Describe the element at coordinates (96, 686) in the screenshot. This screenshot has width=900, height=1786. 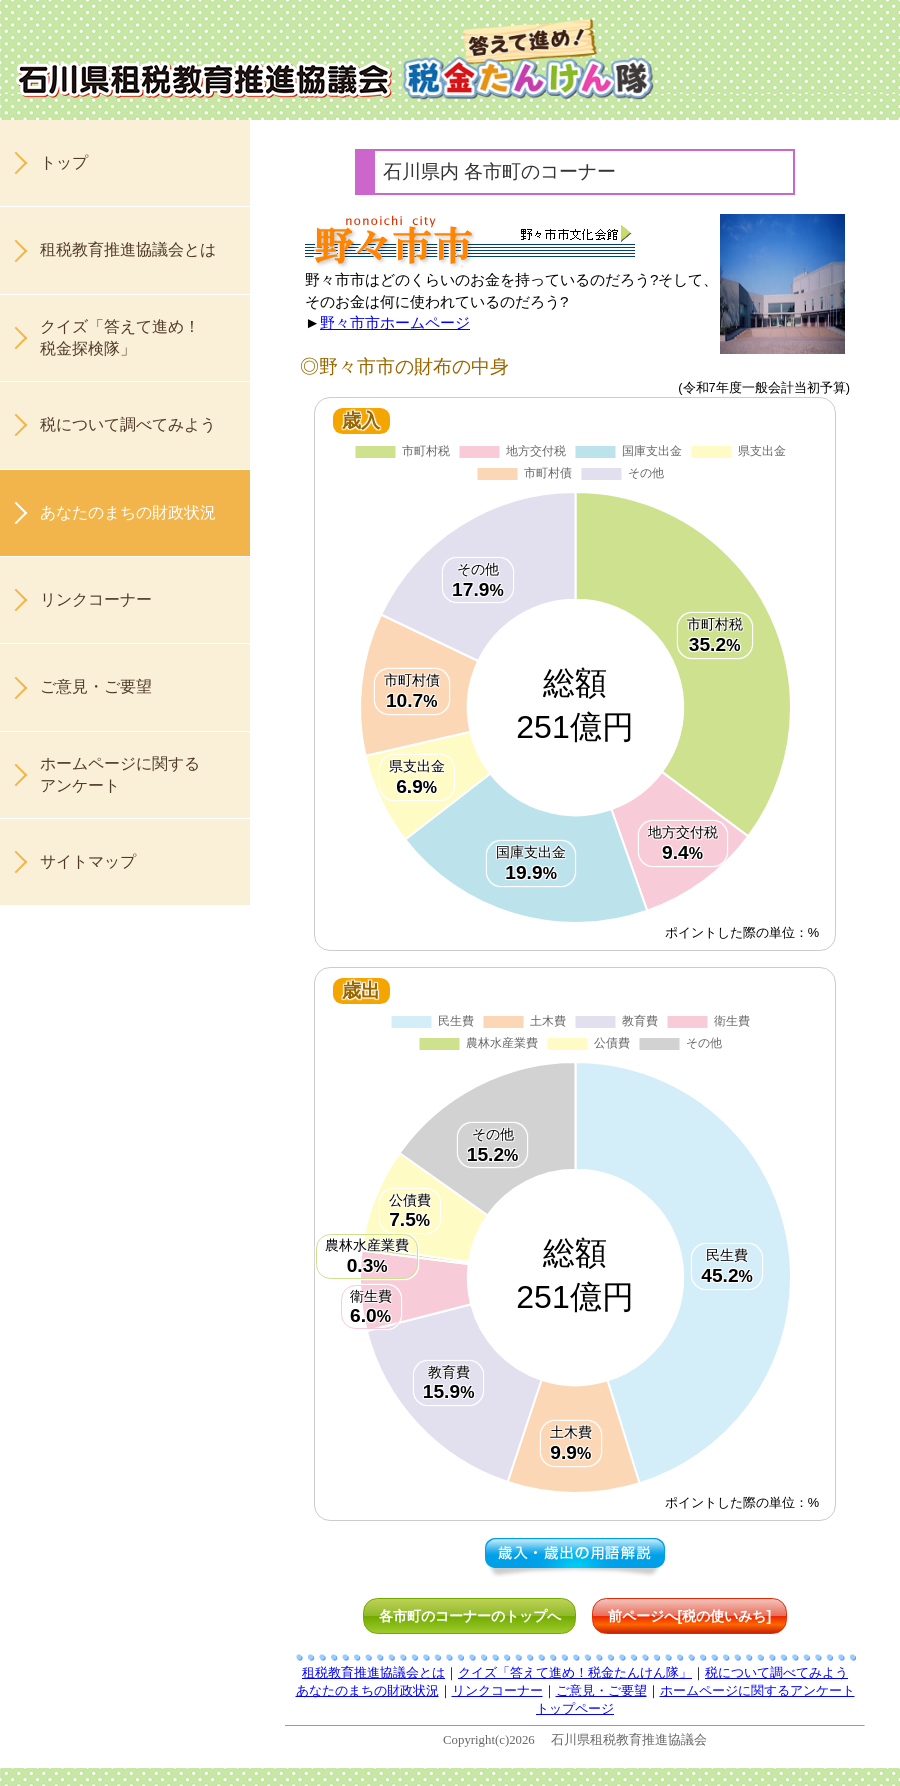
I see `ご意見・ご要望` at that location.